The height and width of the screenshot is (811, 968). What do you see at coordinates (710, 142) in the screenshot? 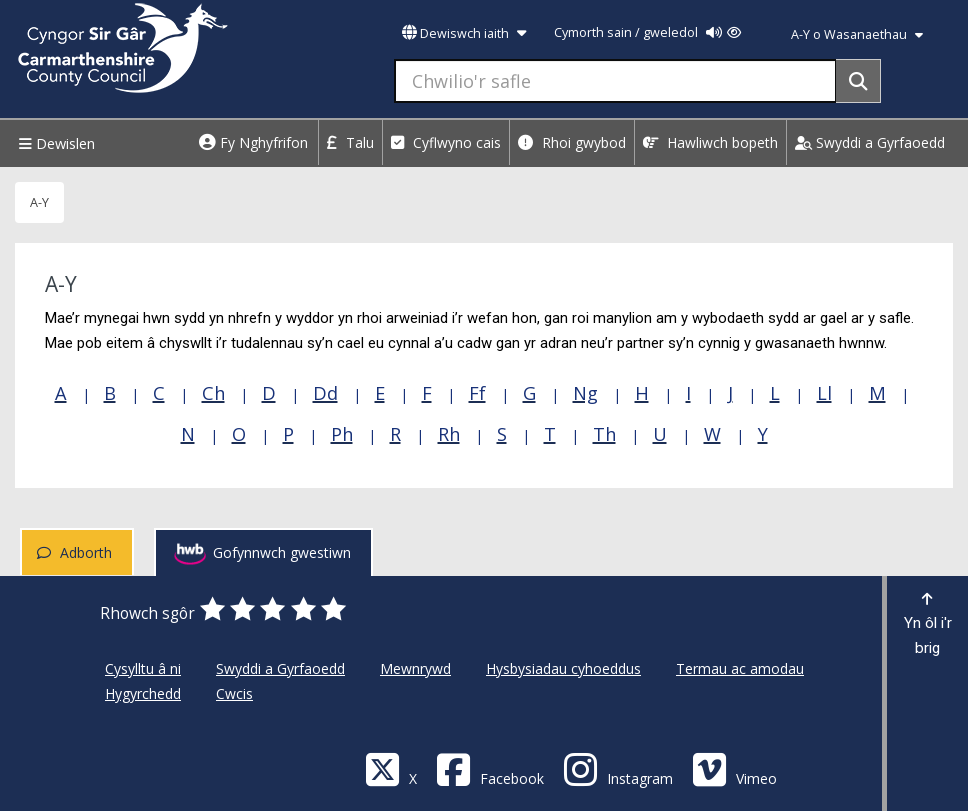
I see `Hawliwch bopeth` at bounding box center [710, 142].